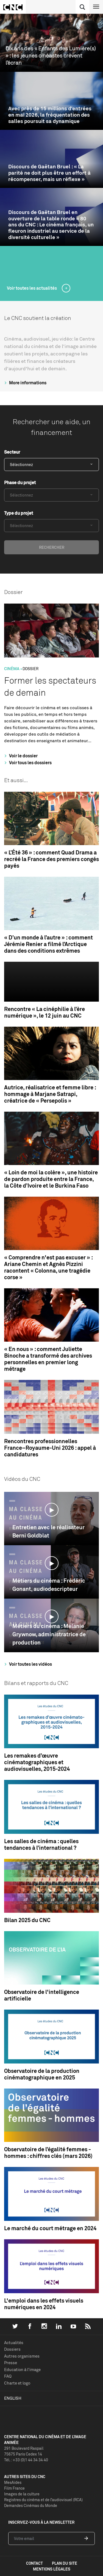  I want to click on contact, so click(34, 2563).